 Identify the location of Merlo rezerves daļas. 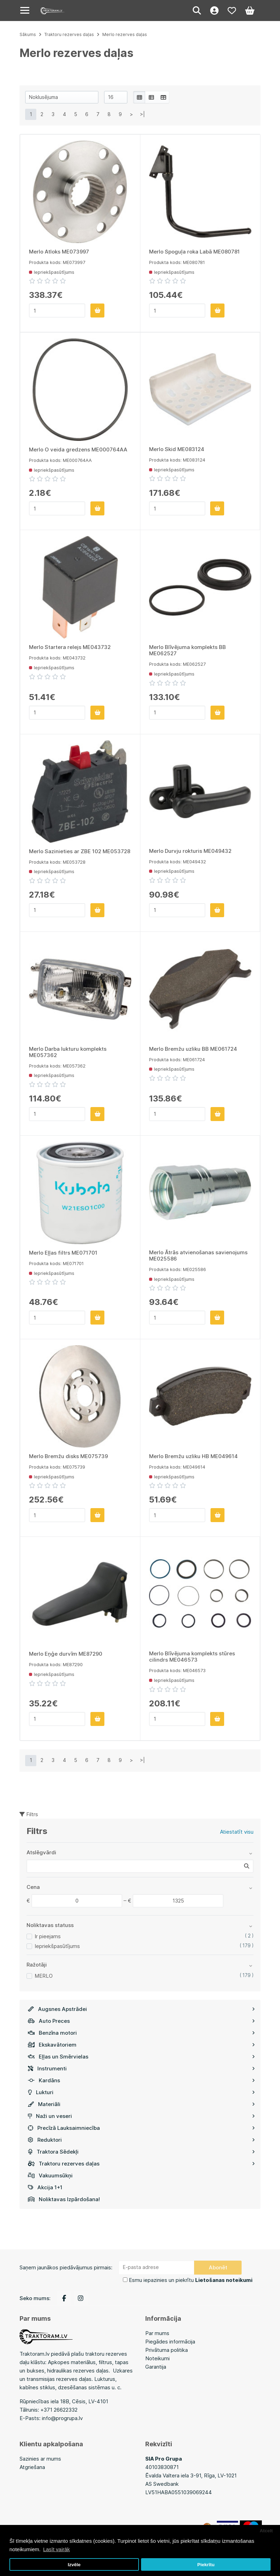
(124, 34).